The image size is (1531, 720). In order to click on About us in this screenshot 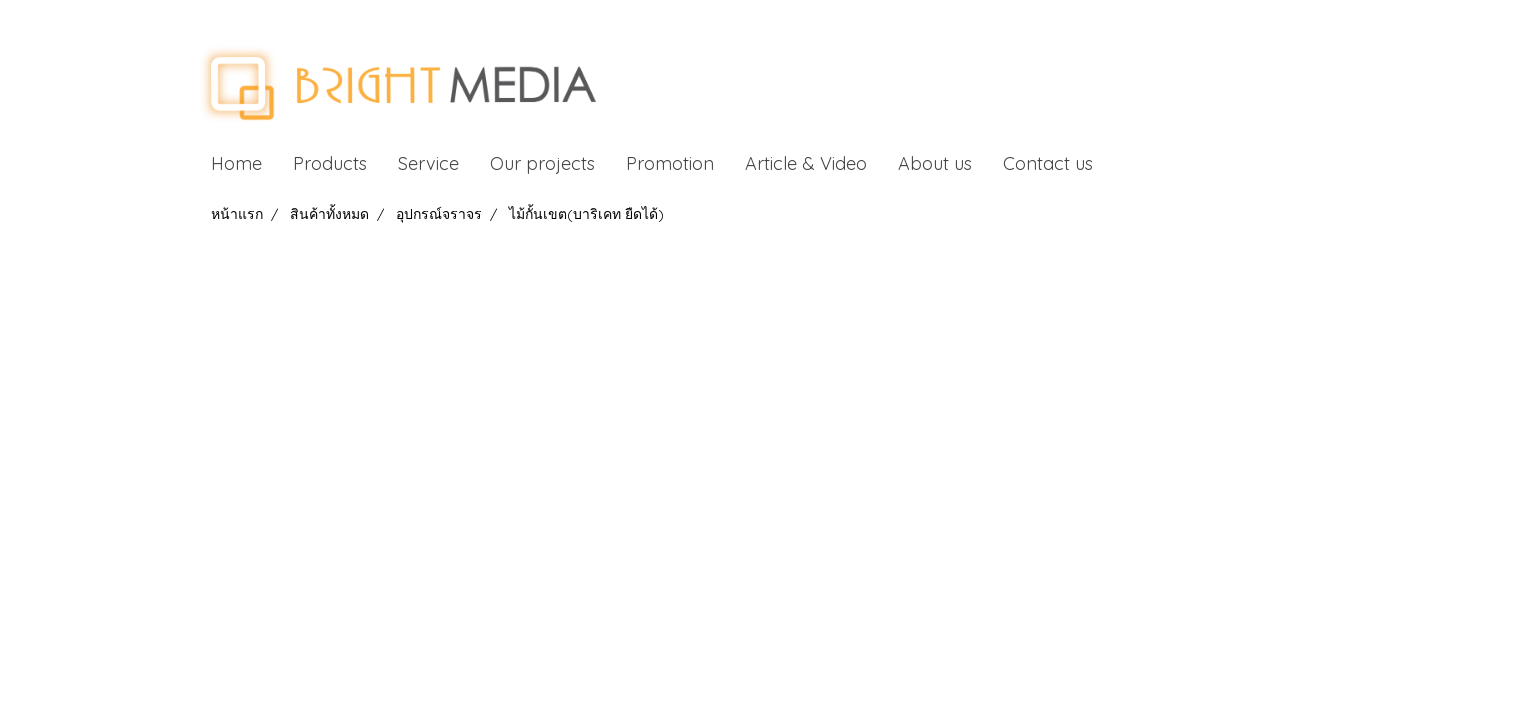, I will do `click(935, 163)`.